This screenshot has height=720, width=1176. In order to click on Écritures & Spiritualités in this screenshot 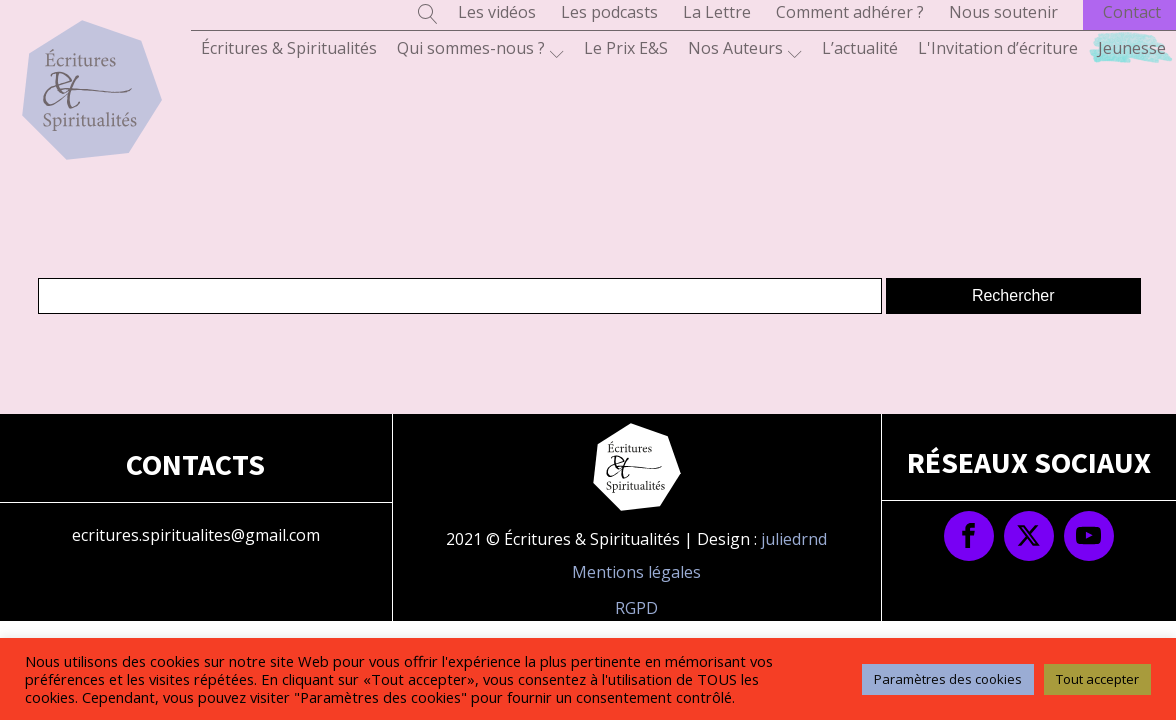, I will do `click(289, 48)`.